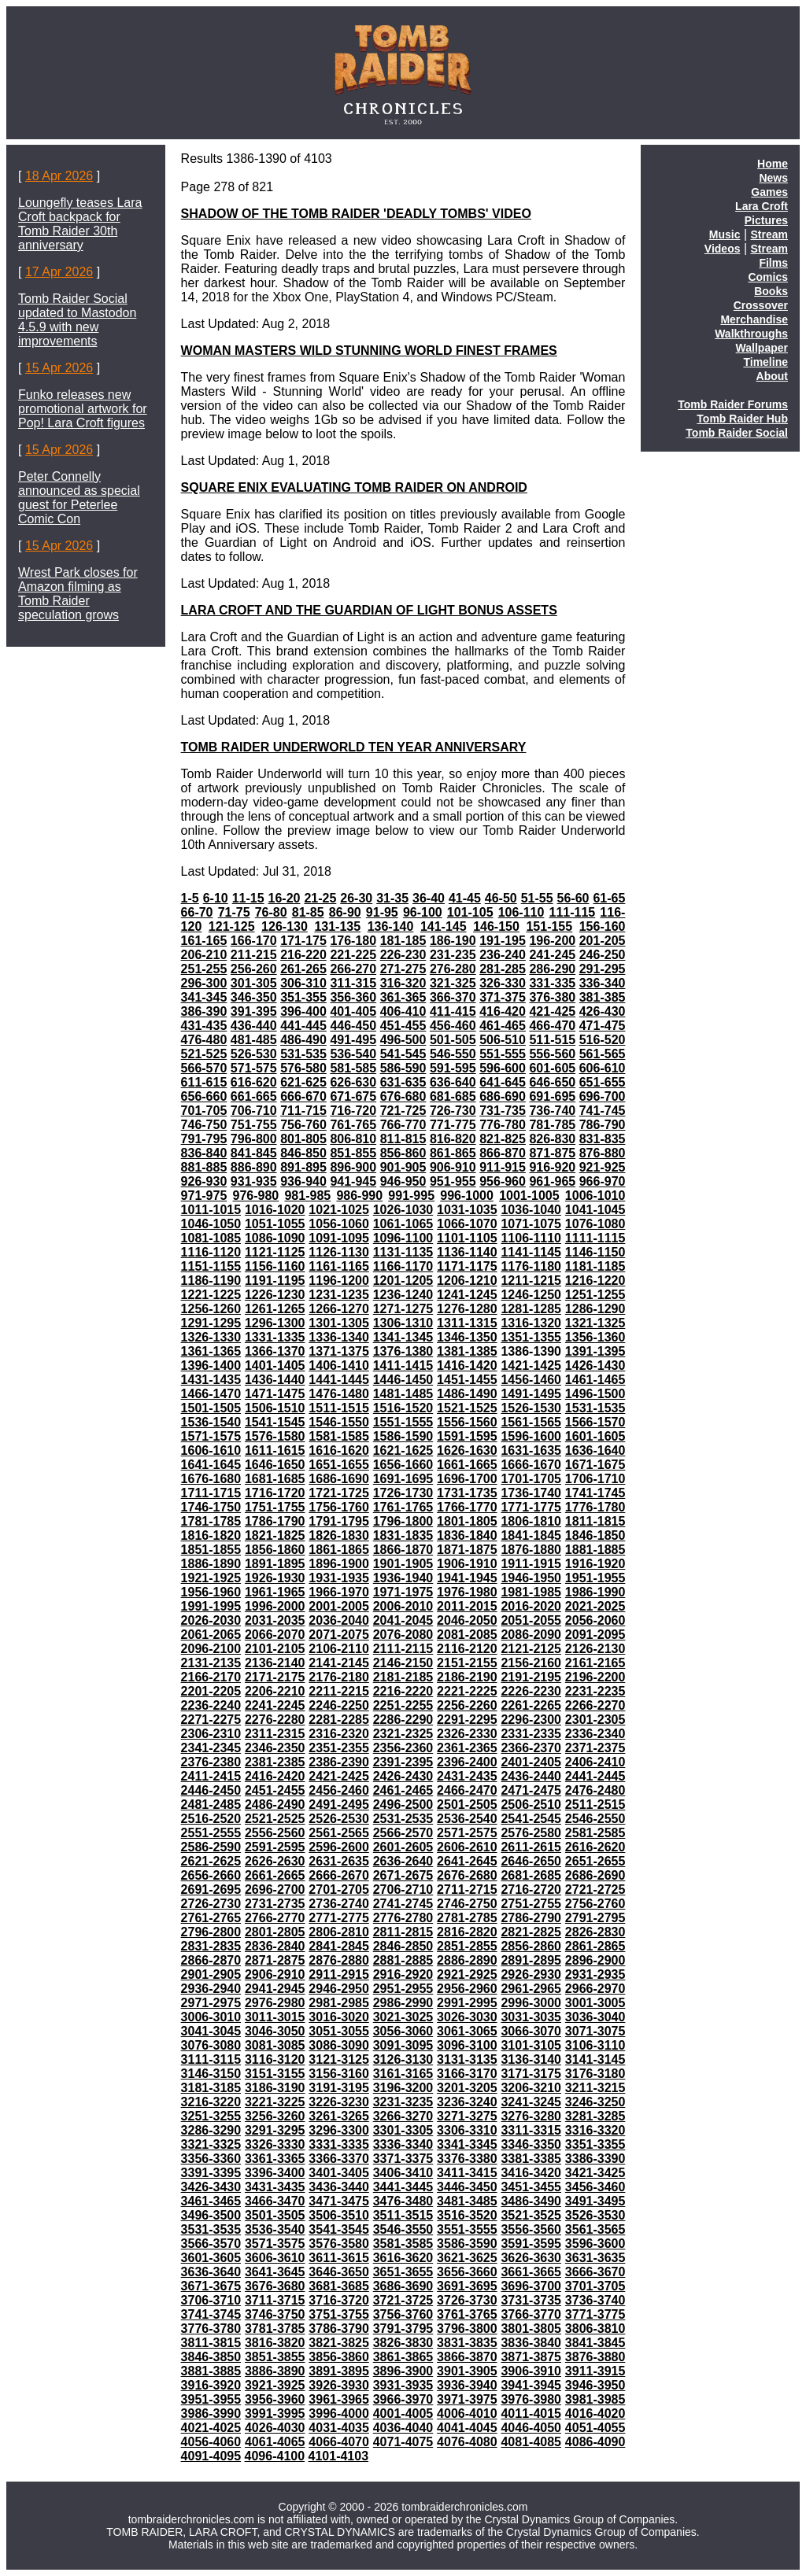  What do you see at coordinates (595, 1365) in the screenshot?
I see `1426-1430` at bounding box center [595, 1365].